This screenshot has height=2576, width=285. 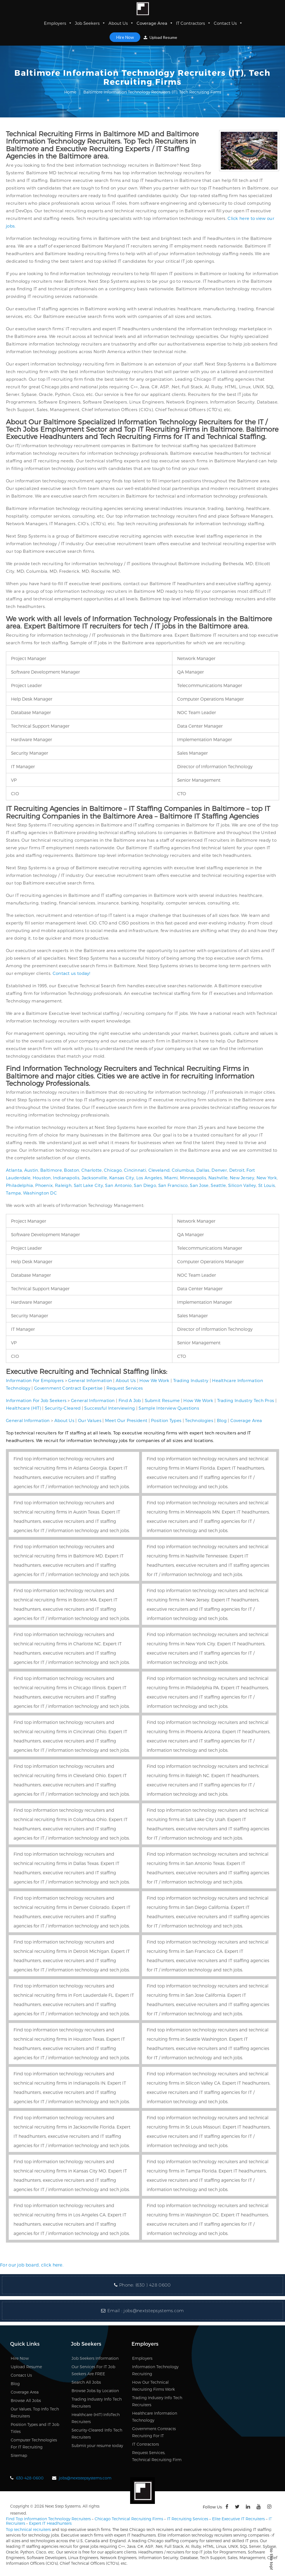 What do you see at coordinates (86, 2382) in the screenshot?
I see `Search All Jobs` at bounding box center [86, 2382].